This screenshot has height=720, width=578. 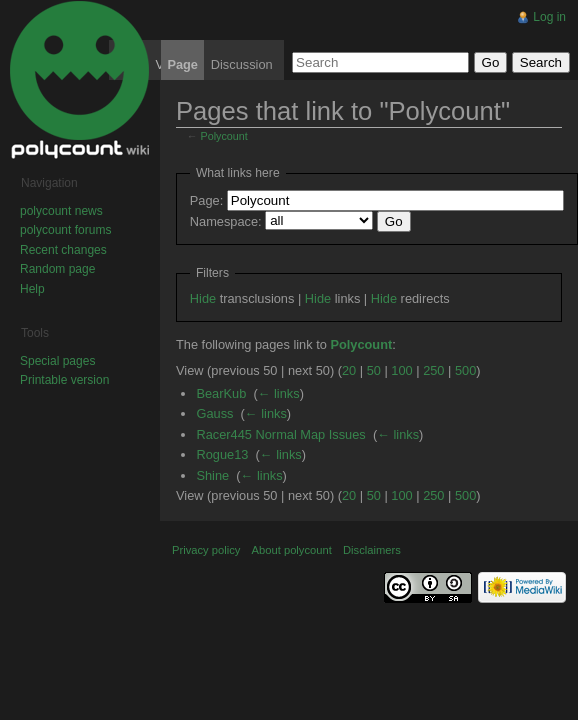 I want to click on polycount news, so click(x=61, y=211).